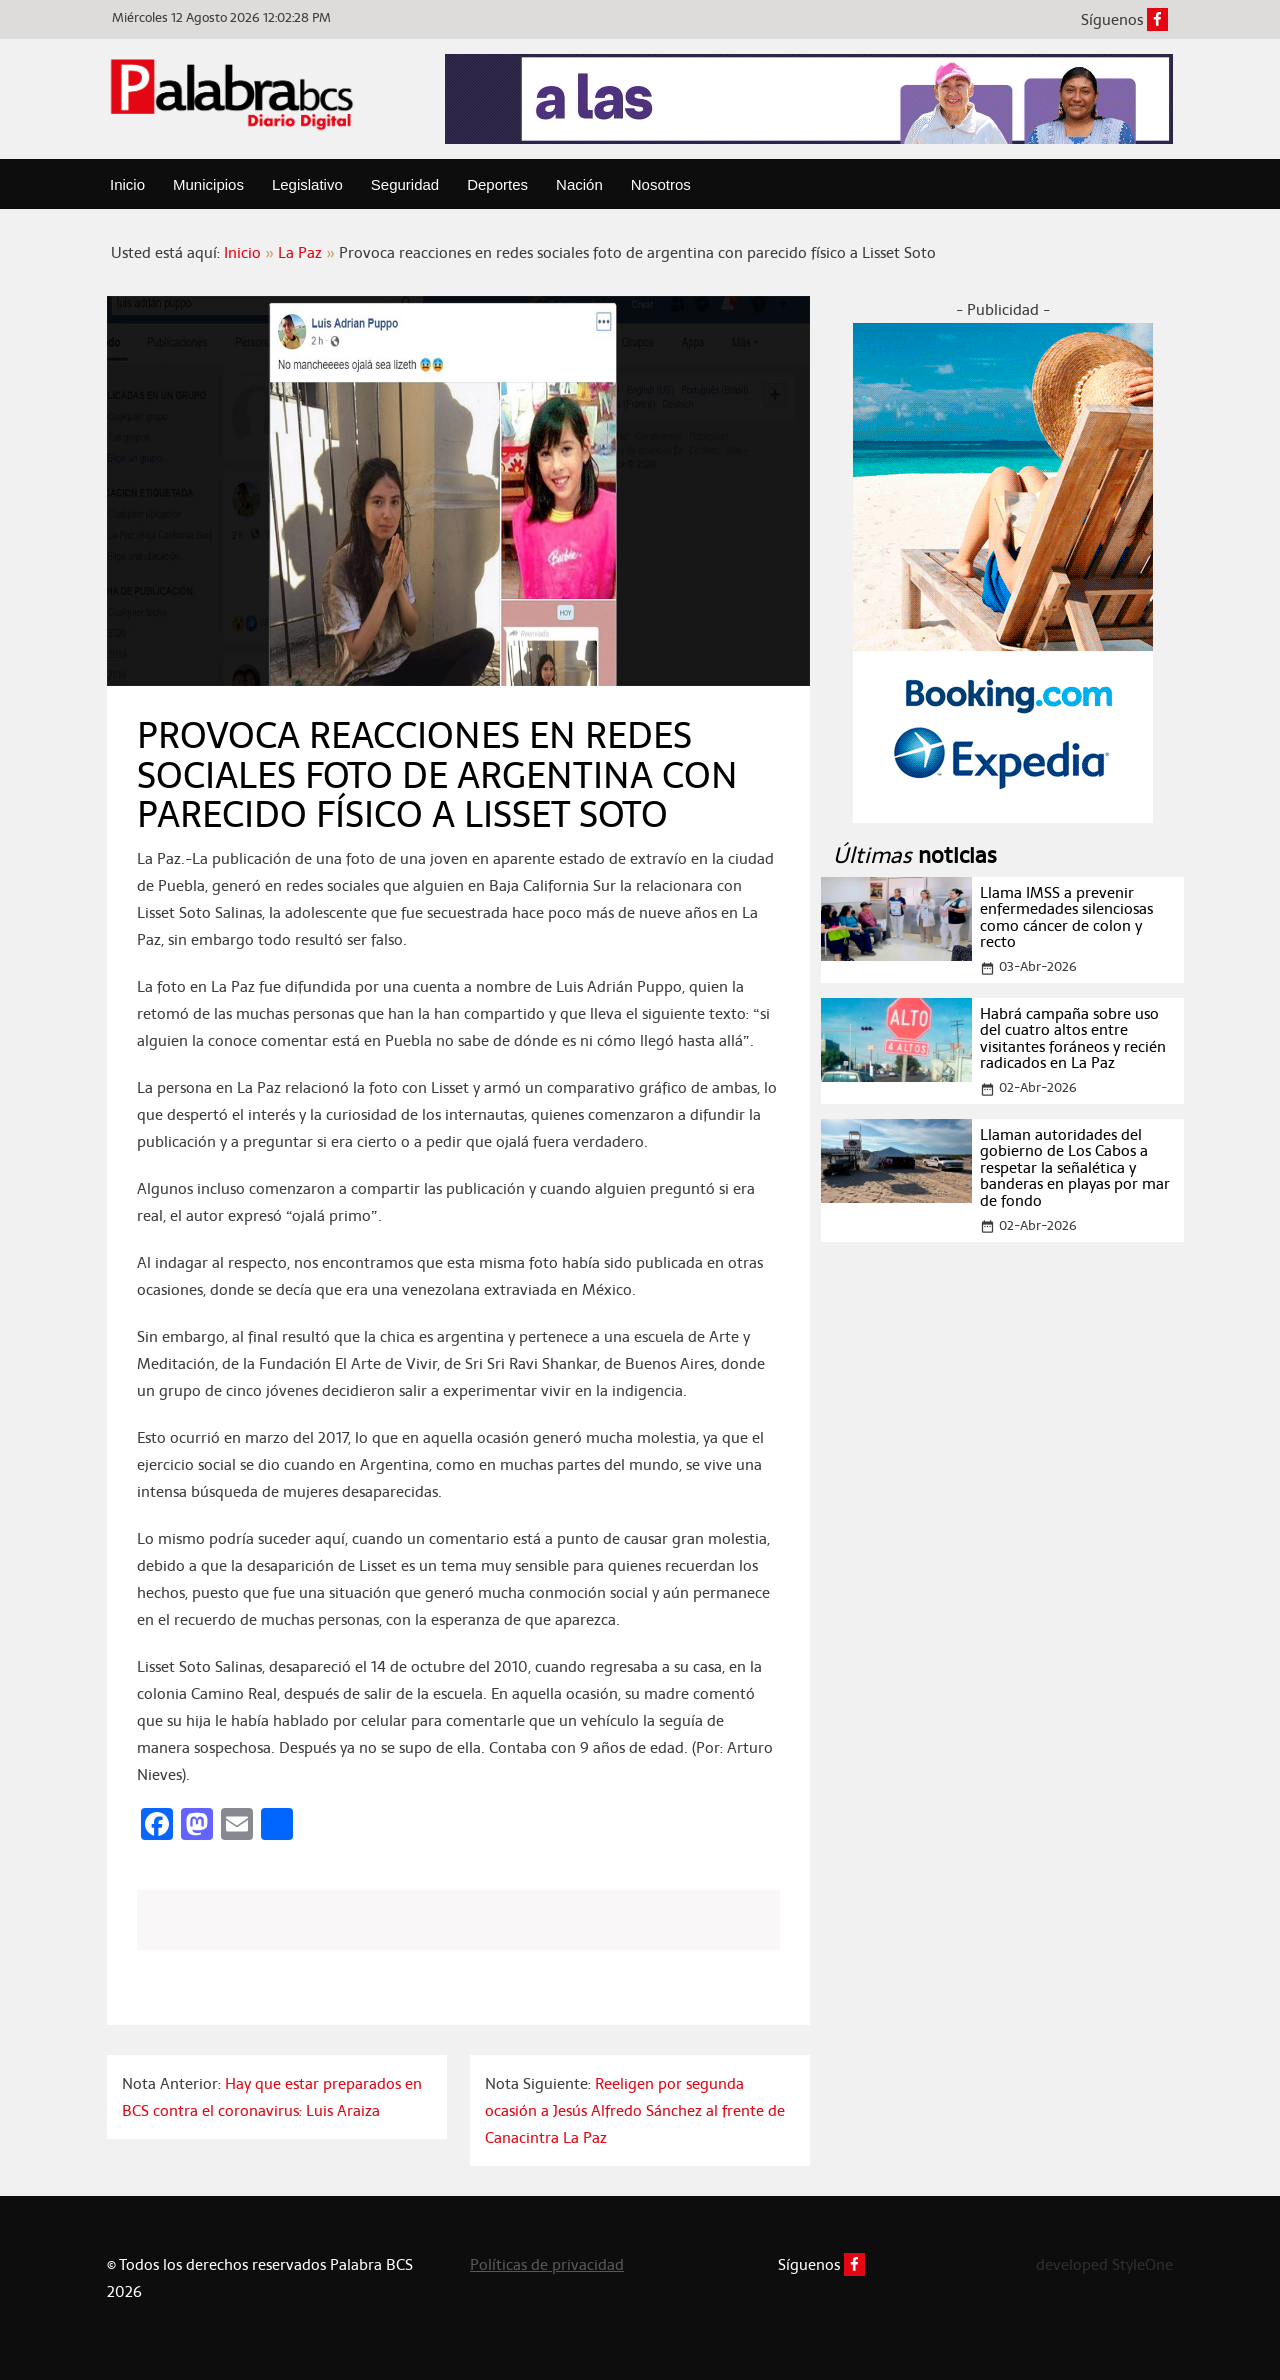 The width and height of the screenshot is (1280, 2380). What do you see at coordinates (1104, 2264) in the screenshot?
I see `developed StyleOne` at bounding box center [1104, 2264].